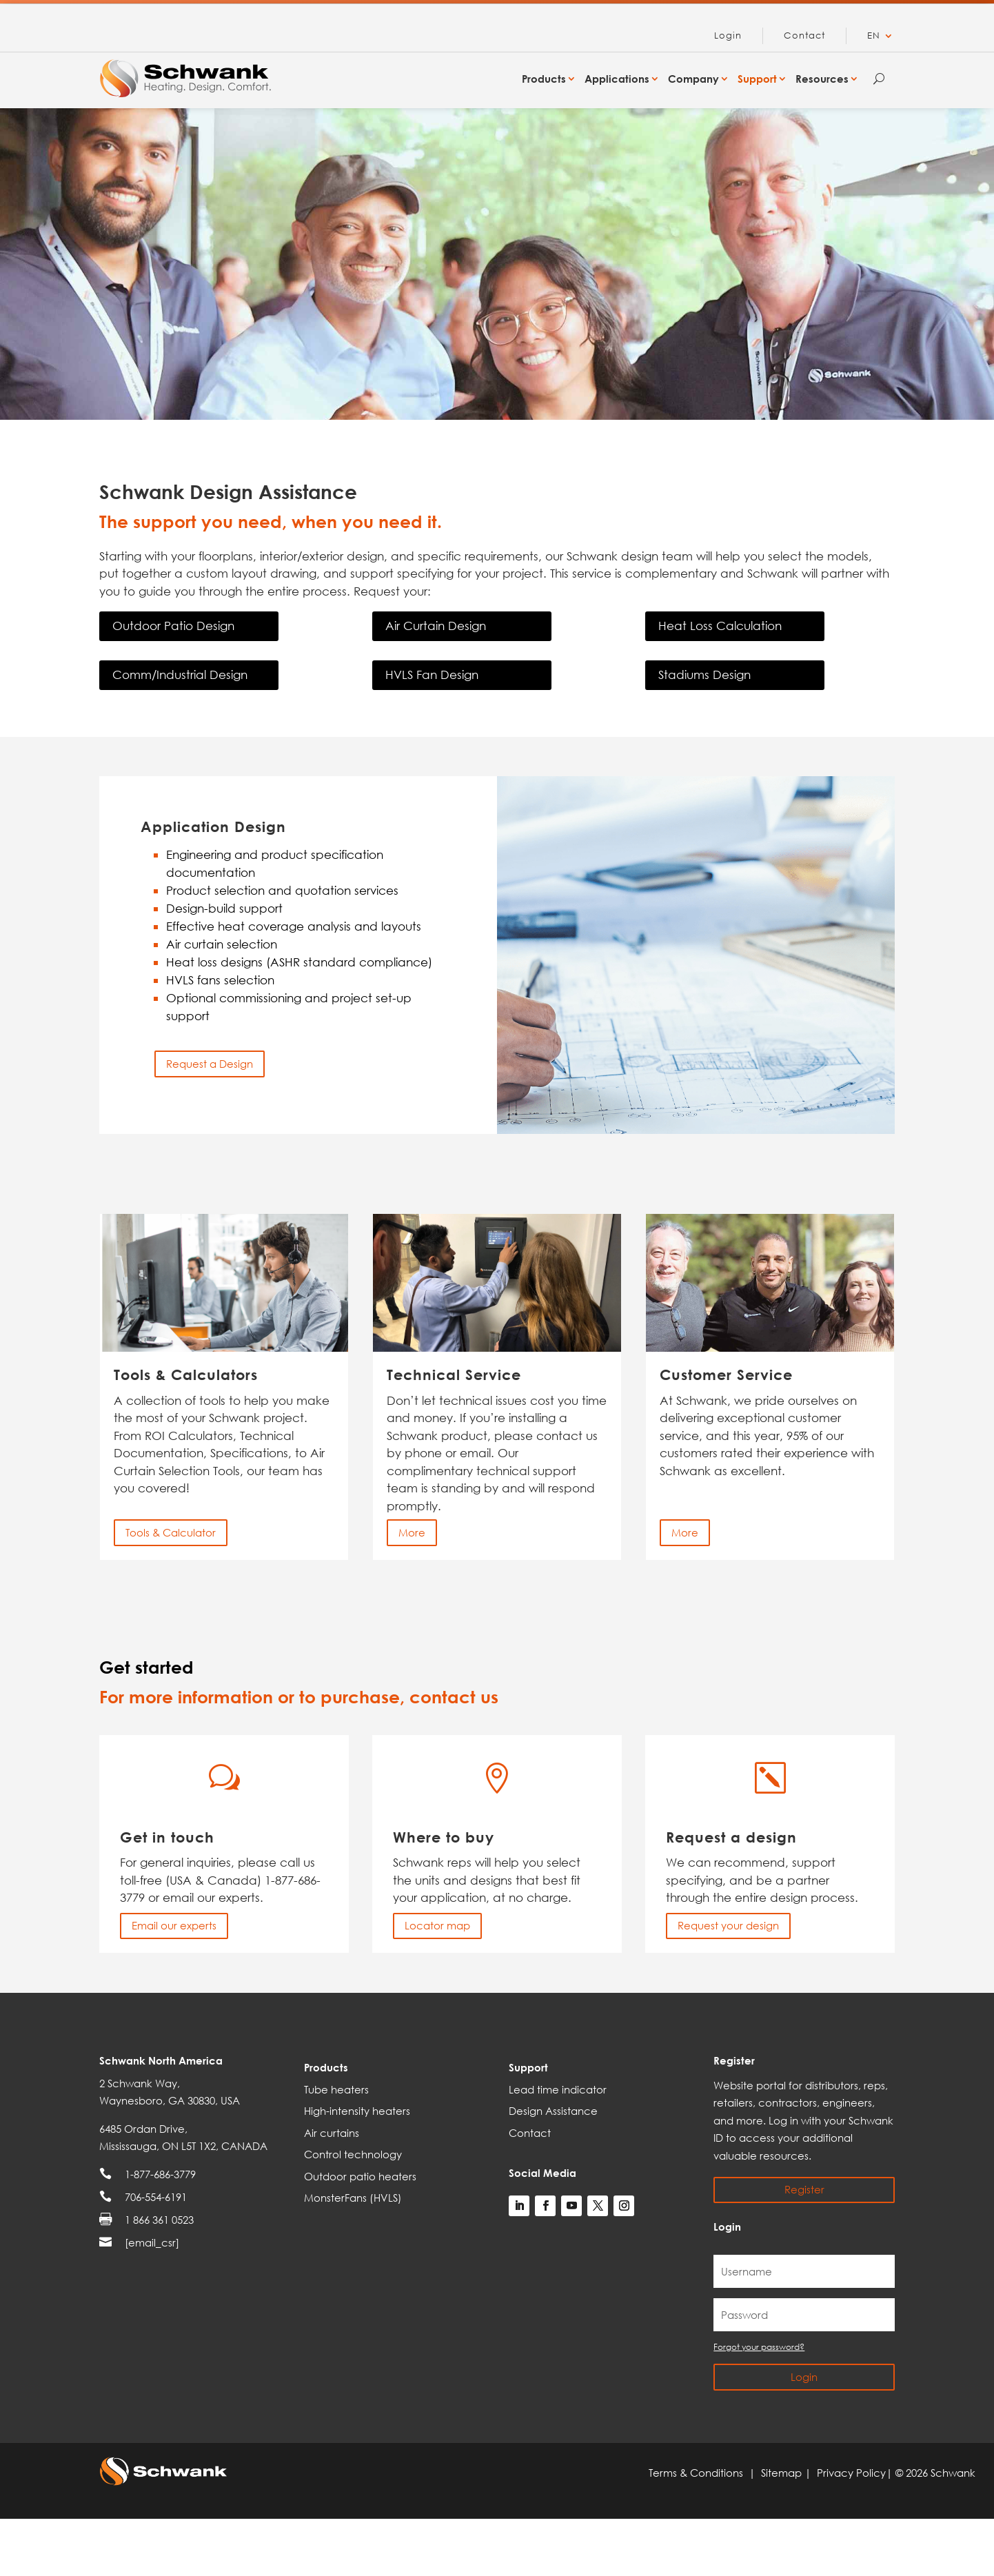  What do you see at coordinates (173, 625) in the screenshot?
I see `Outdoor Patio Design` at bounding box center [173, 625].